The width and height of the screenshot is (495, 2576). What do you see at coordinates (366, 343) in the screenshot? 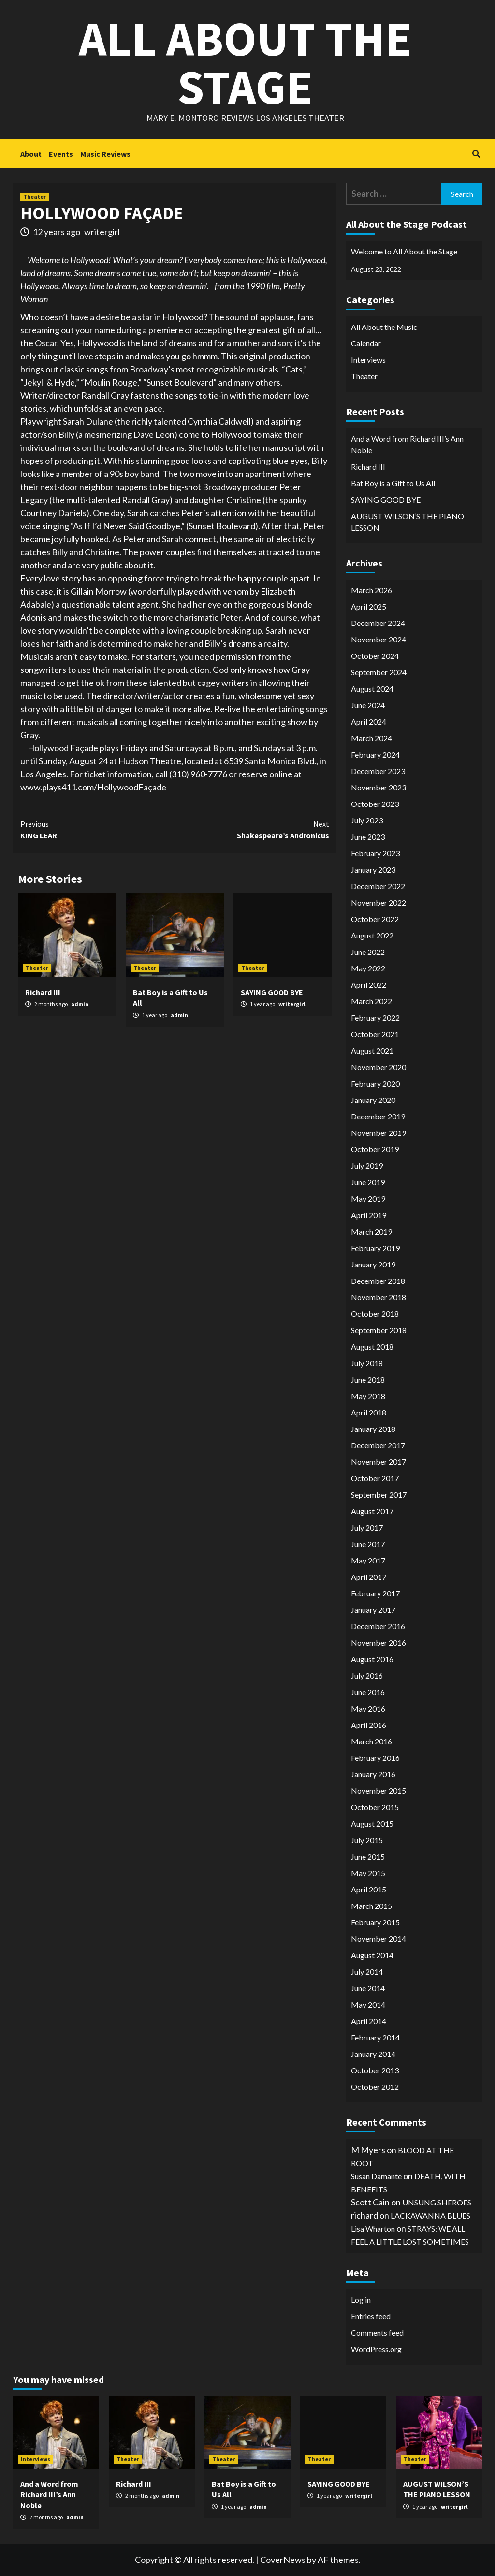
I see `Calendar` at bounding box center [366, 343].